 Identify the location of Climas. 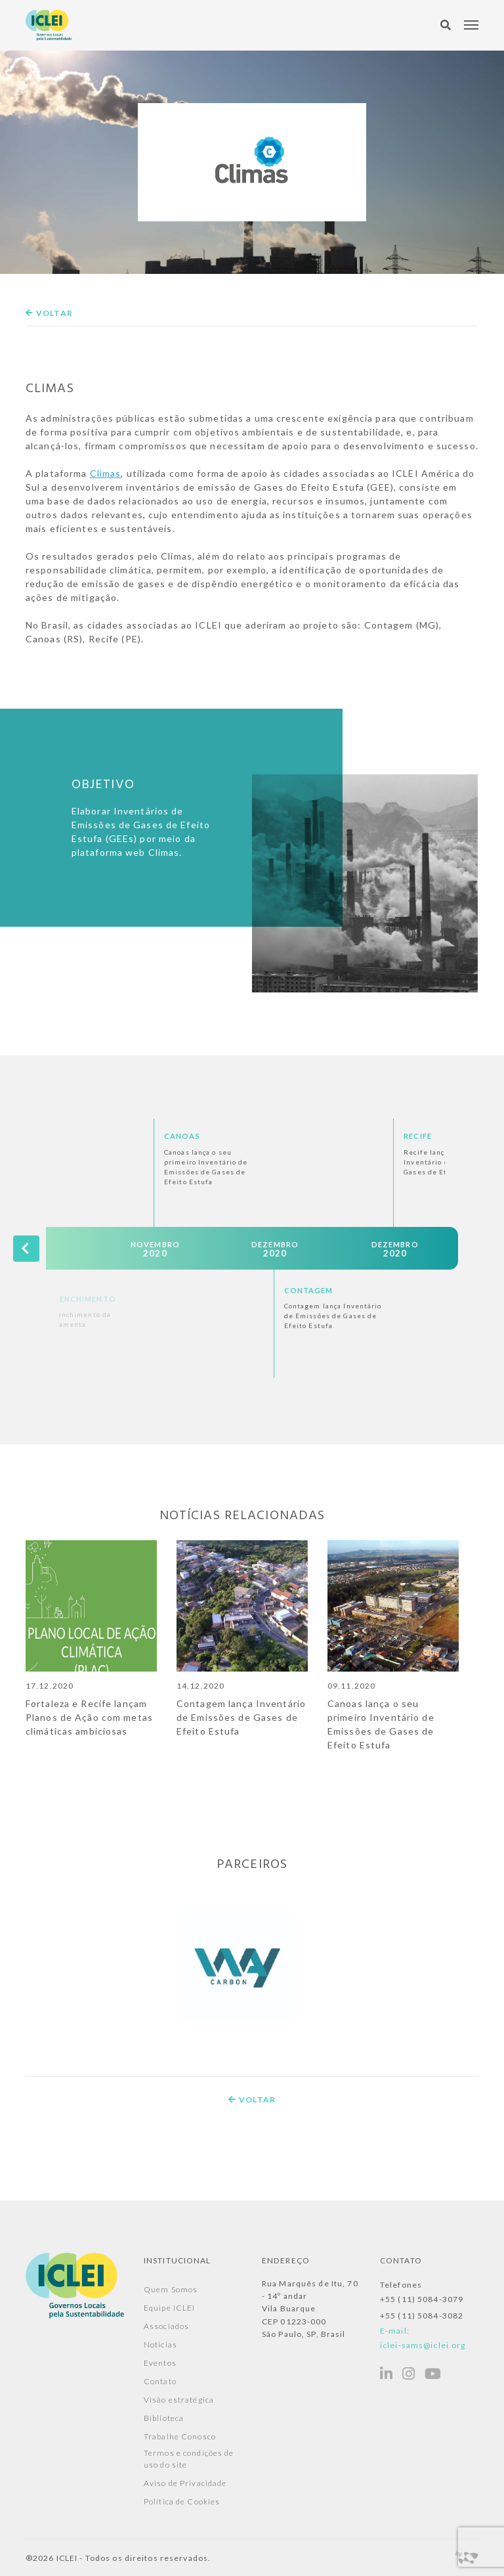
(105, 473).